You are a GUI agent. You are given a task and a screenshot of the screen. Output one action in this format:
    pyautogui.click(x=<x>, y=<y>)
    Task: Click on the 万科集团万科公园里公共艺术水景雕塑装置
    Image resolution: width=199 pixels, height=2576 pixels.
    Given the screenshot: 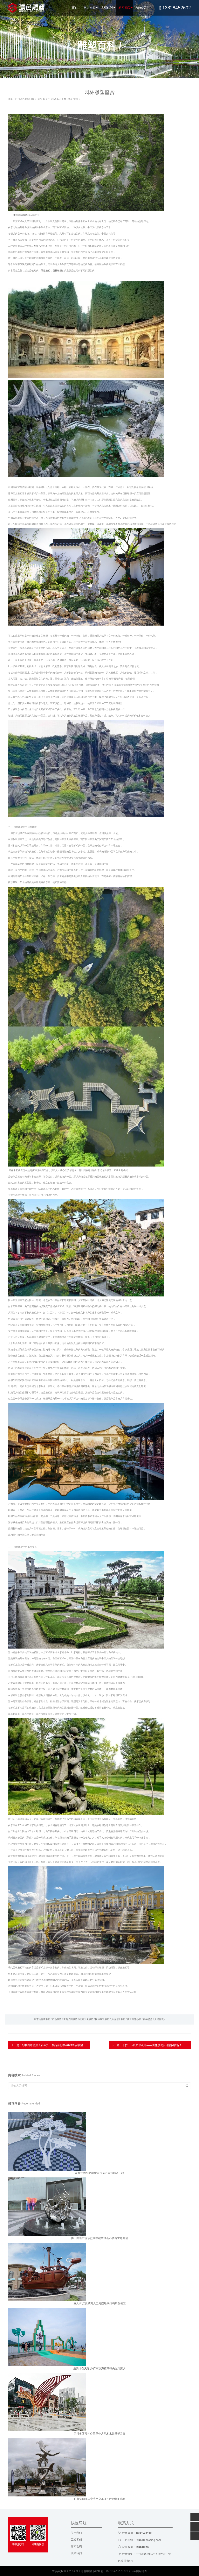 What is the action you would take?
    pyautogui.click(x=99, y=2433)
    